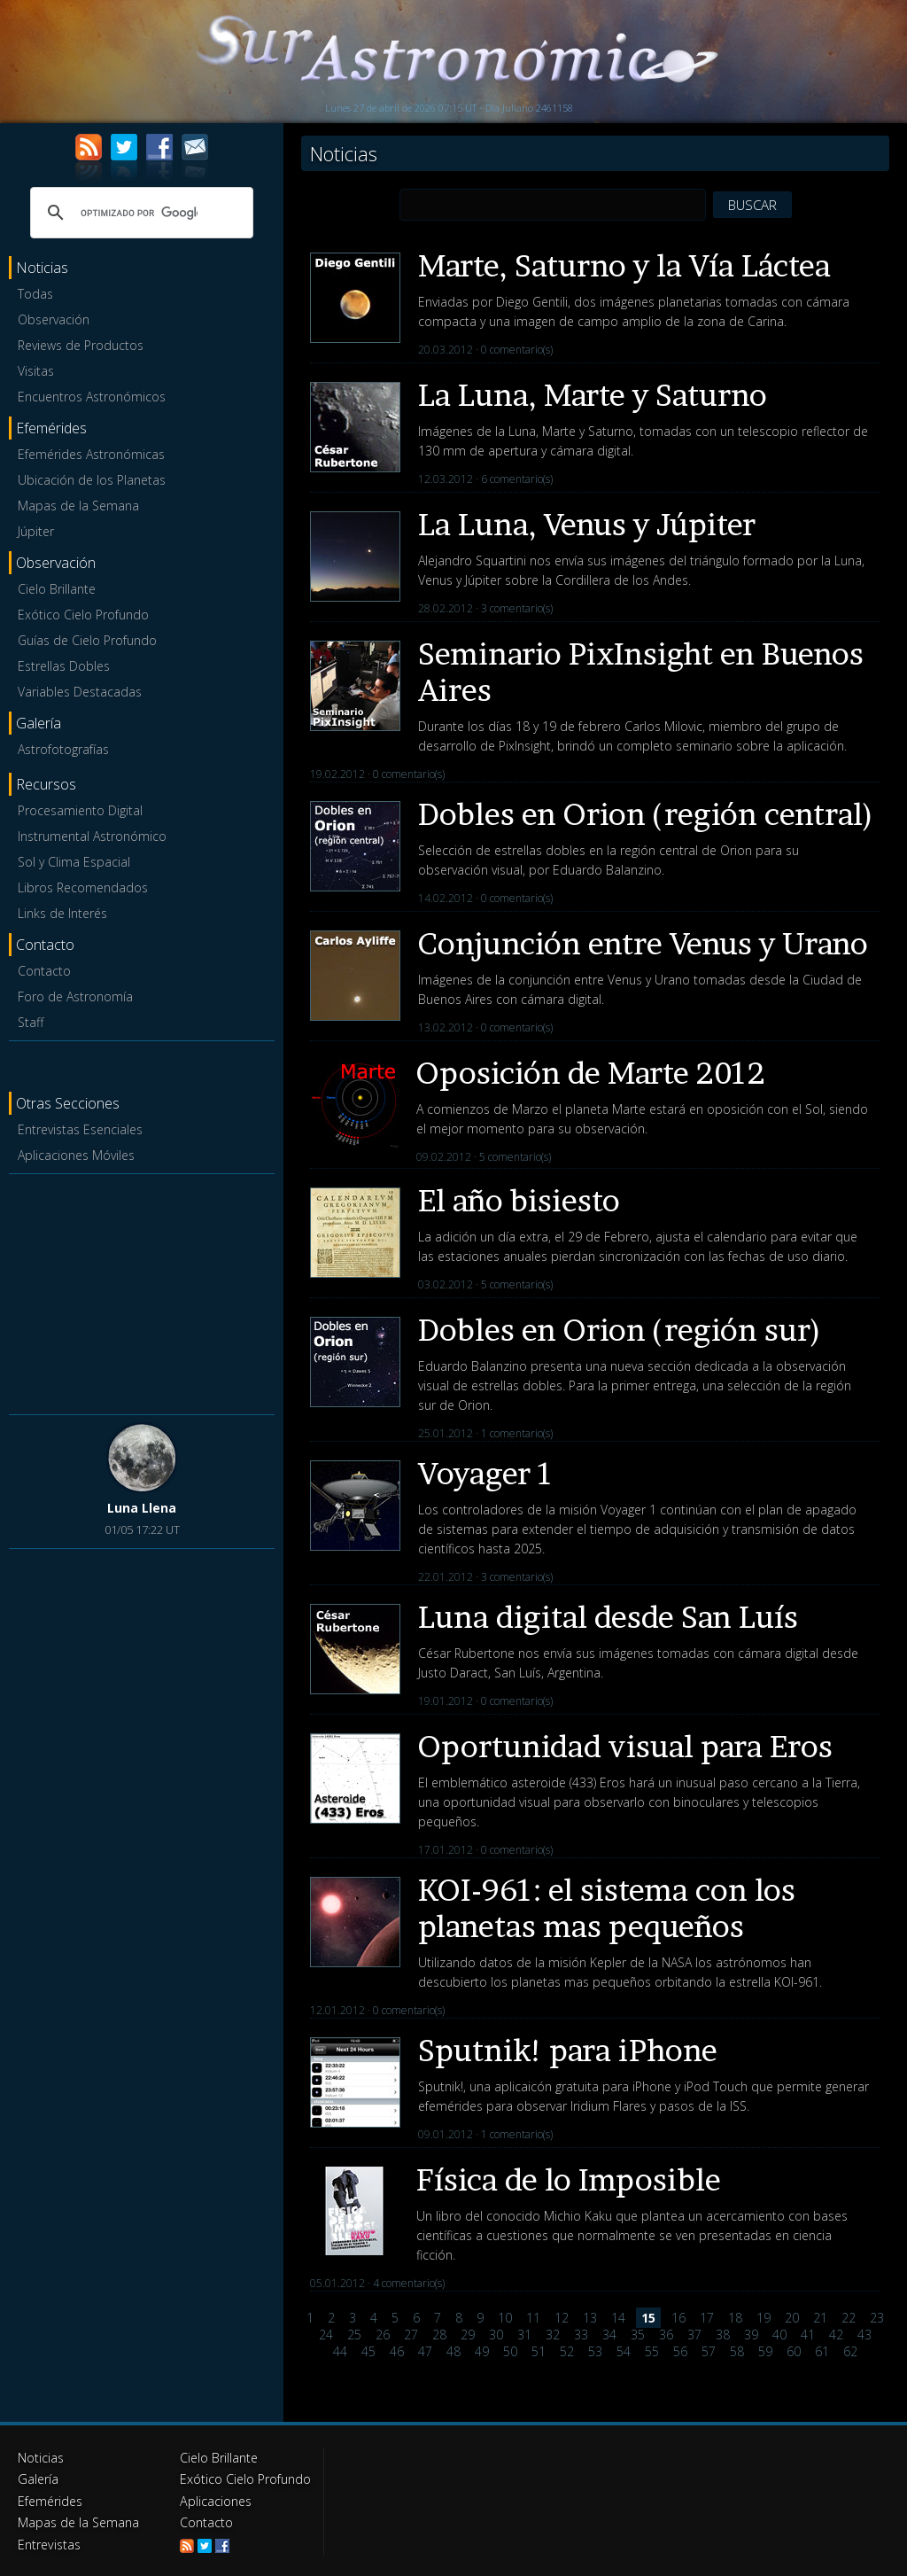 This screenshot has height=2576, width=907. What do you see at coordinates (36, 370) in the screenshot?
I see `Visitas` at bounding box center [36, 370].